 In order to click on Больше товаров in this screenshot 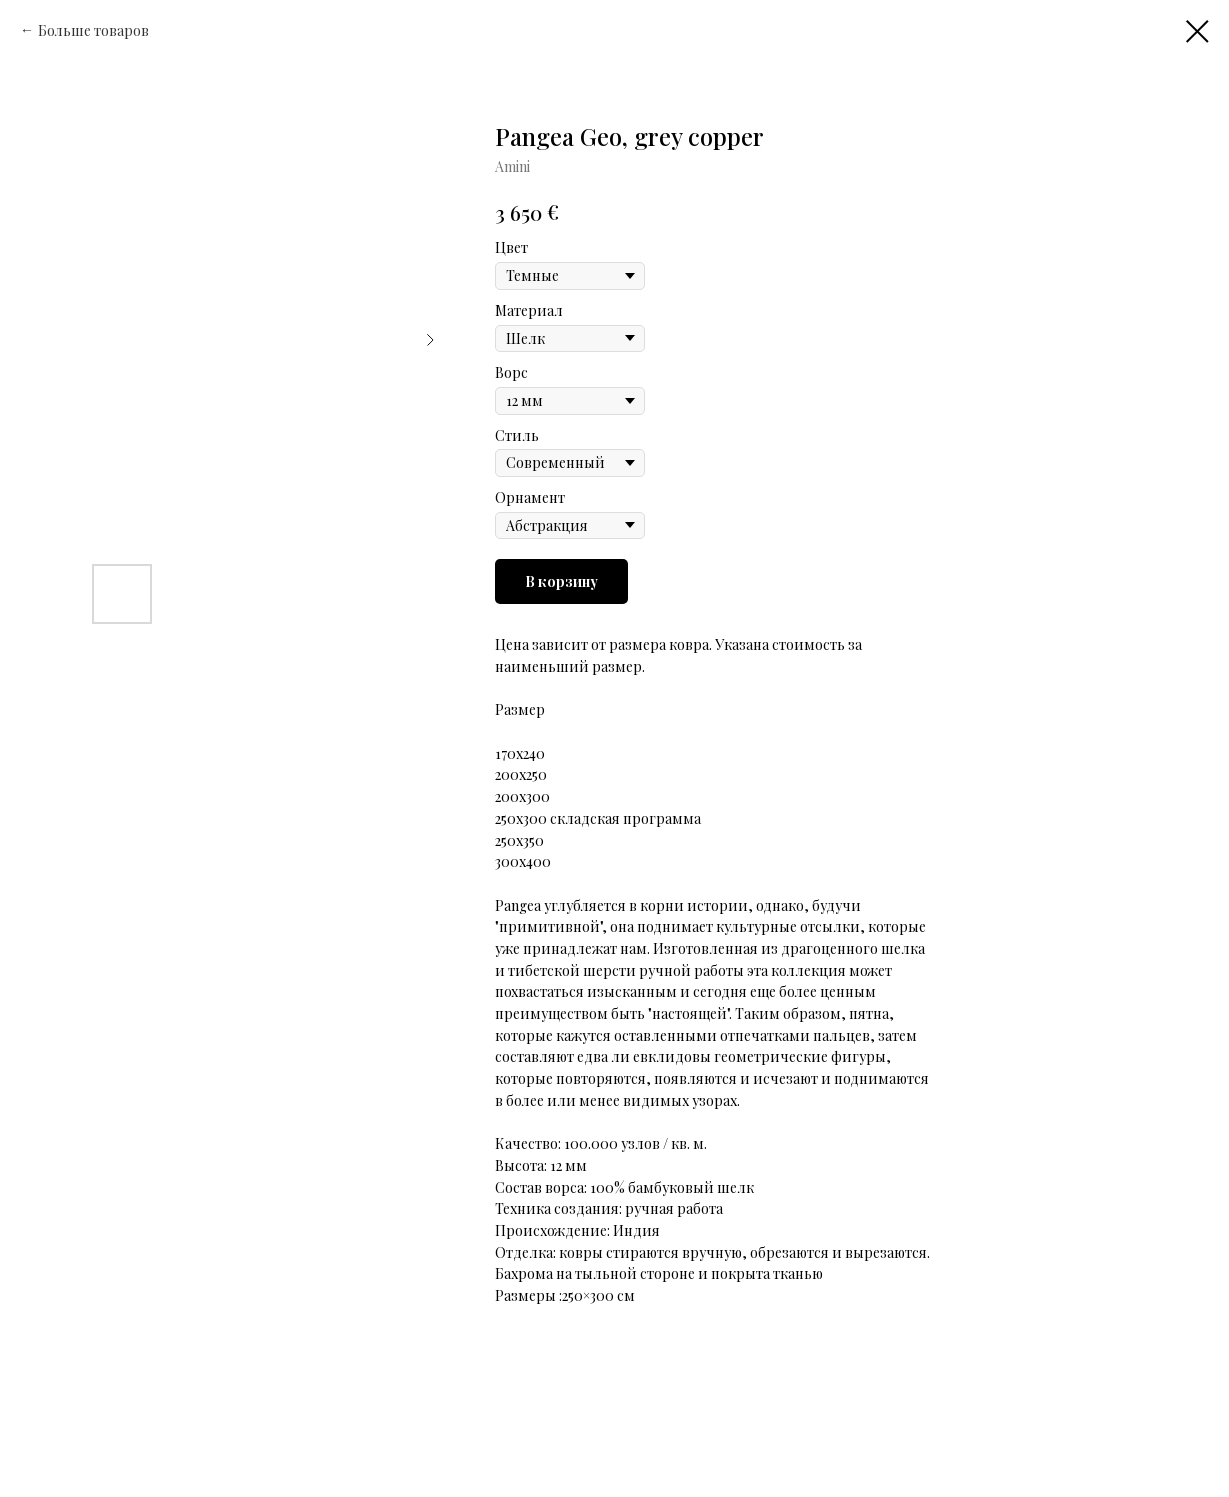, I will do `click(93, 30)`.